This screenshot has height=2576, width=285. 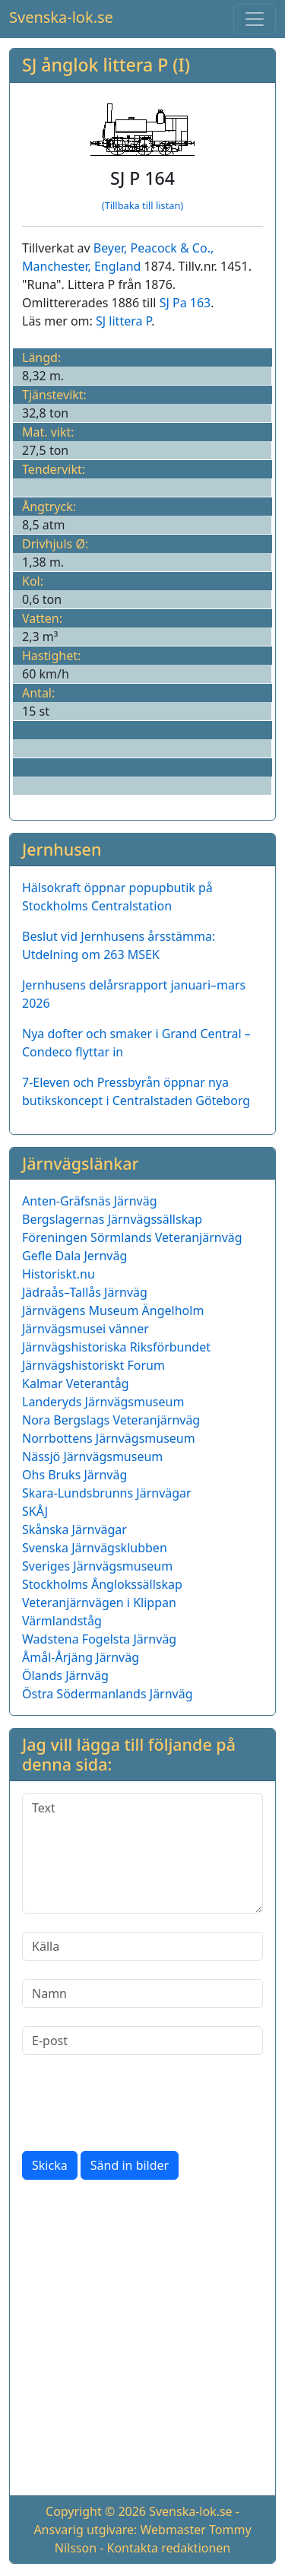 What do you see at coordinates (108, 1438) in the screenshot?
I see `Norrbottens Järnvägsmuseum` at bounding box center [108, 1438].